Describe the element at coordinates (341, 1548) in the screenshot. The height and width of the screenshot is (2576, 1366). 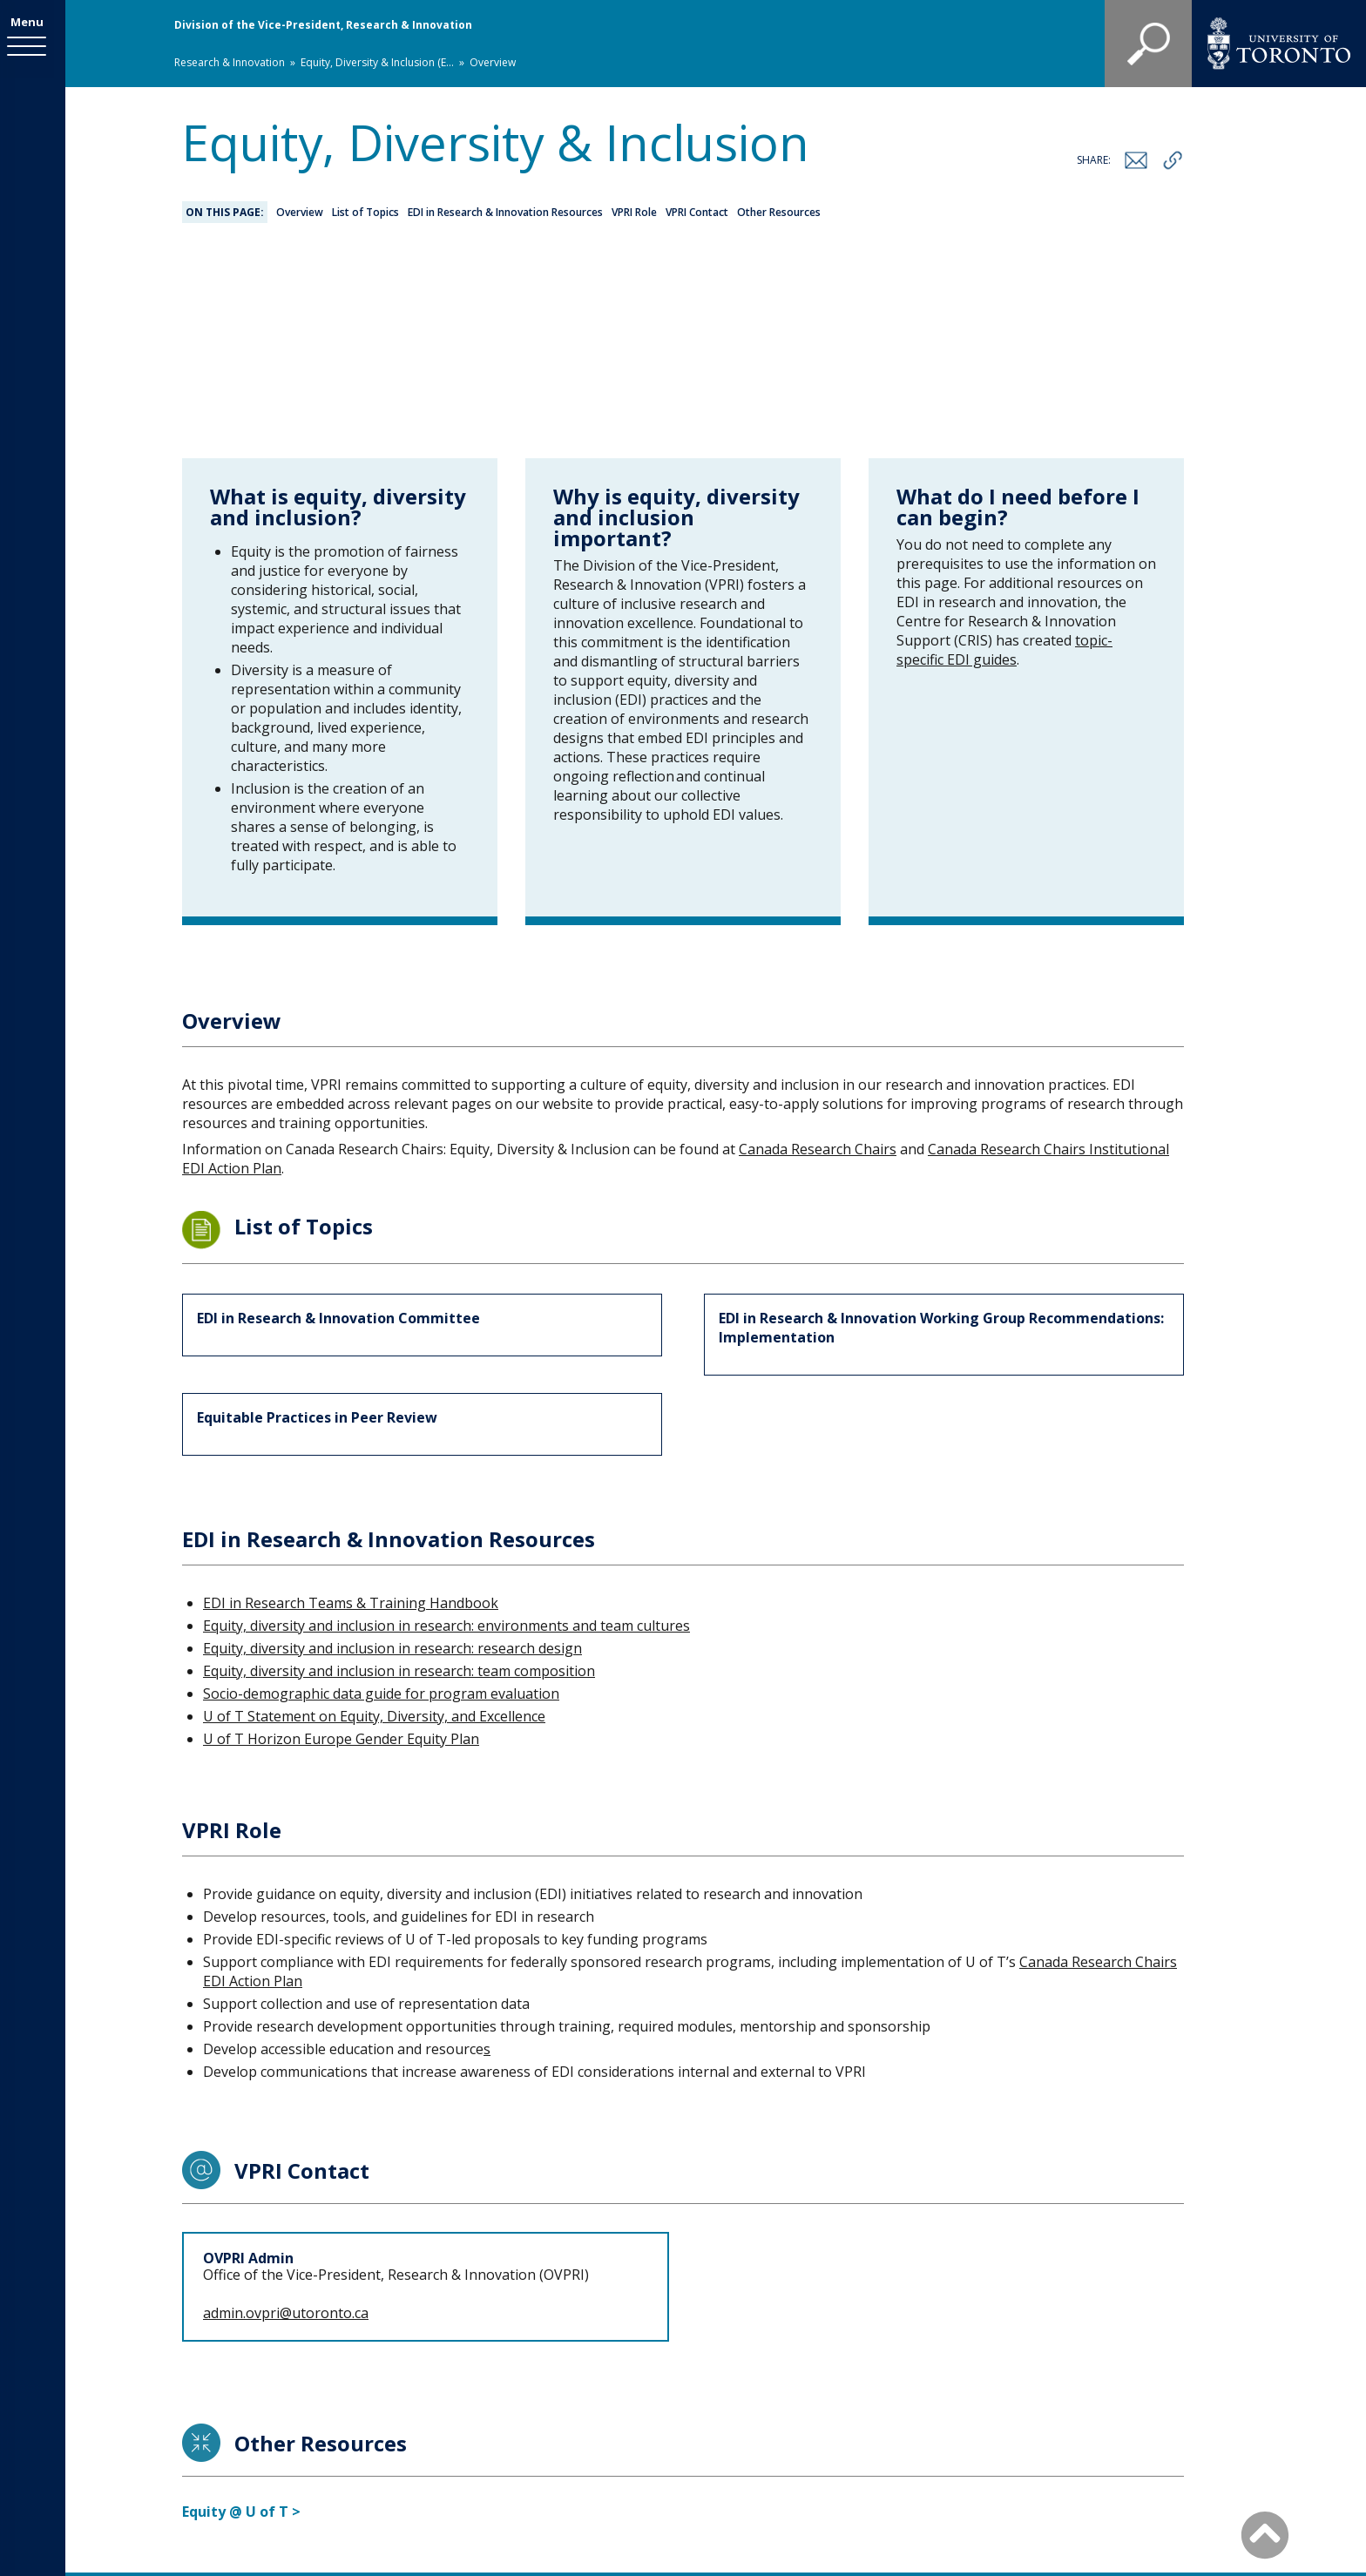
I see `U of T Horizon Europe Gender Equity Plan` at that location.